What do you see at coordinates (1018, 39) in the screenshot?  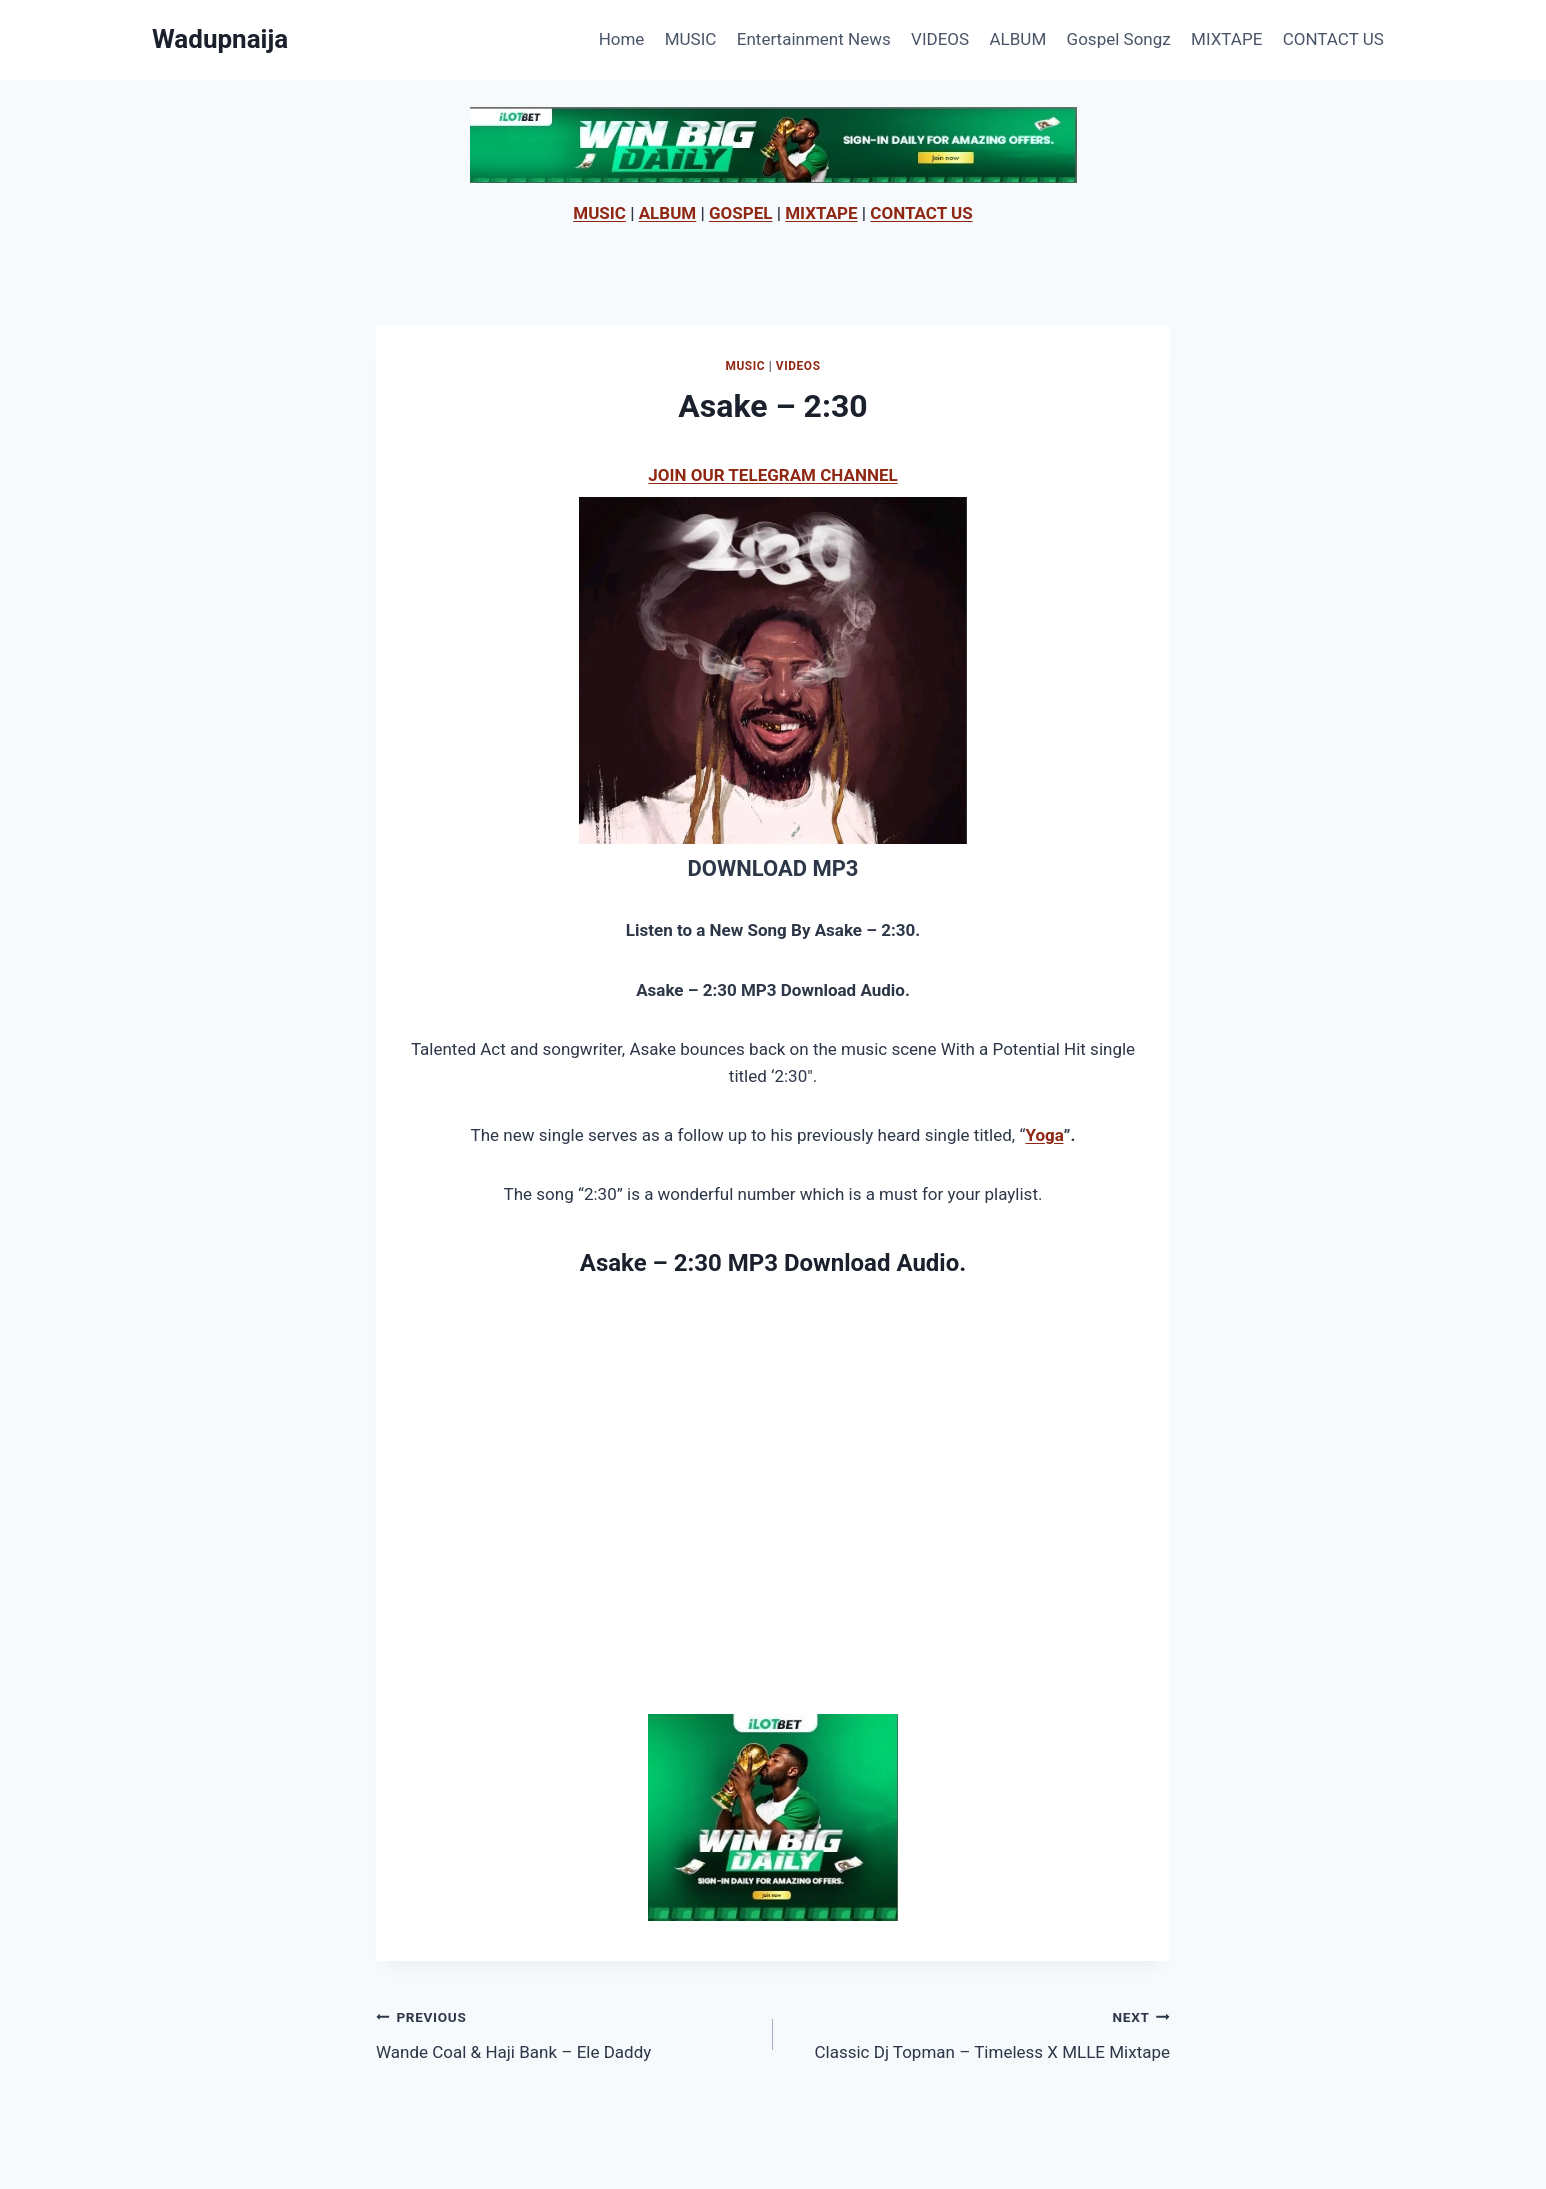 I see `ALBUM` at bounding box center [1018, 39].